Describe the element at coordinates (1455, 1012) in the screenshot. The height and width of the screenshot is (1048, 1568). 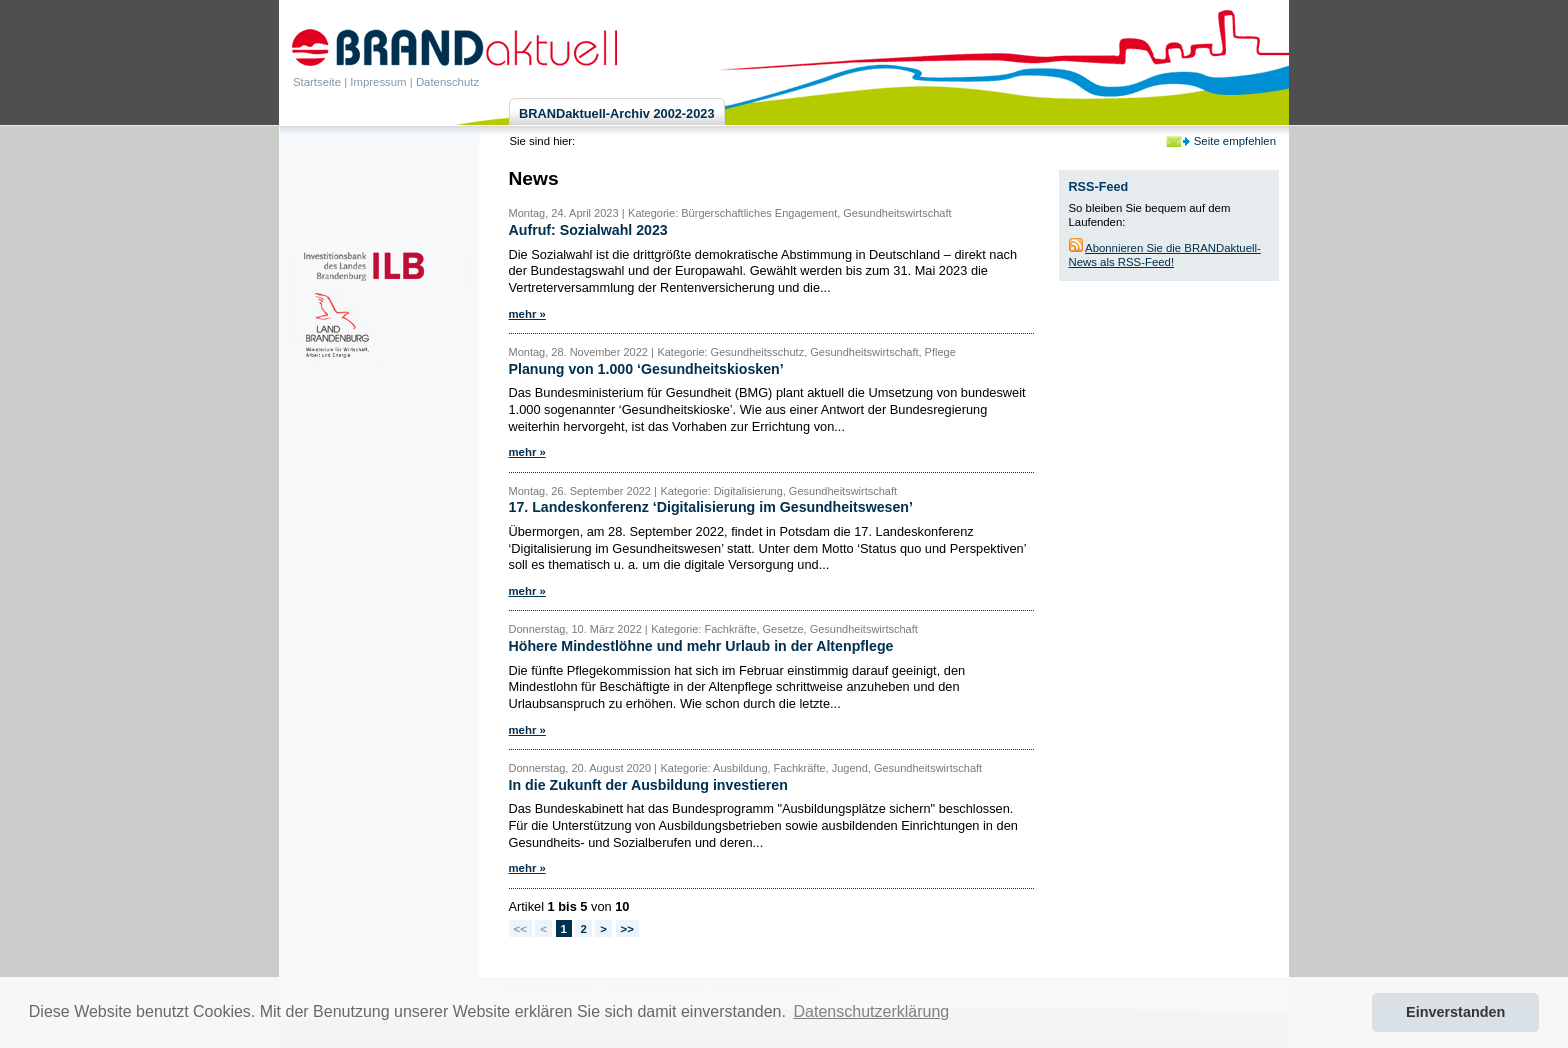
I see `Einverstanden [button]` at that location.